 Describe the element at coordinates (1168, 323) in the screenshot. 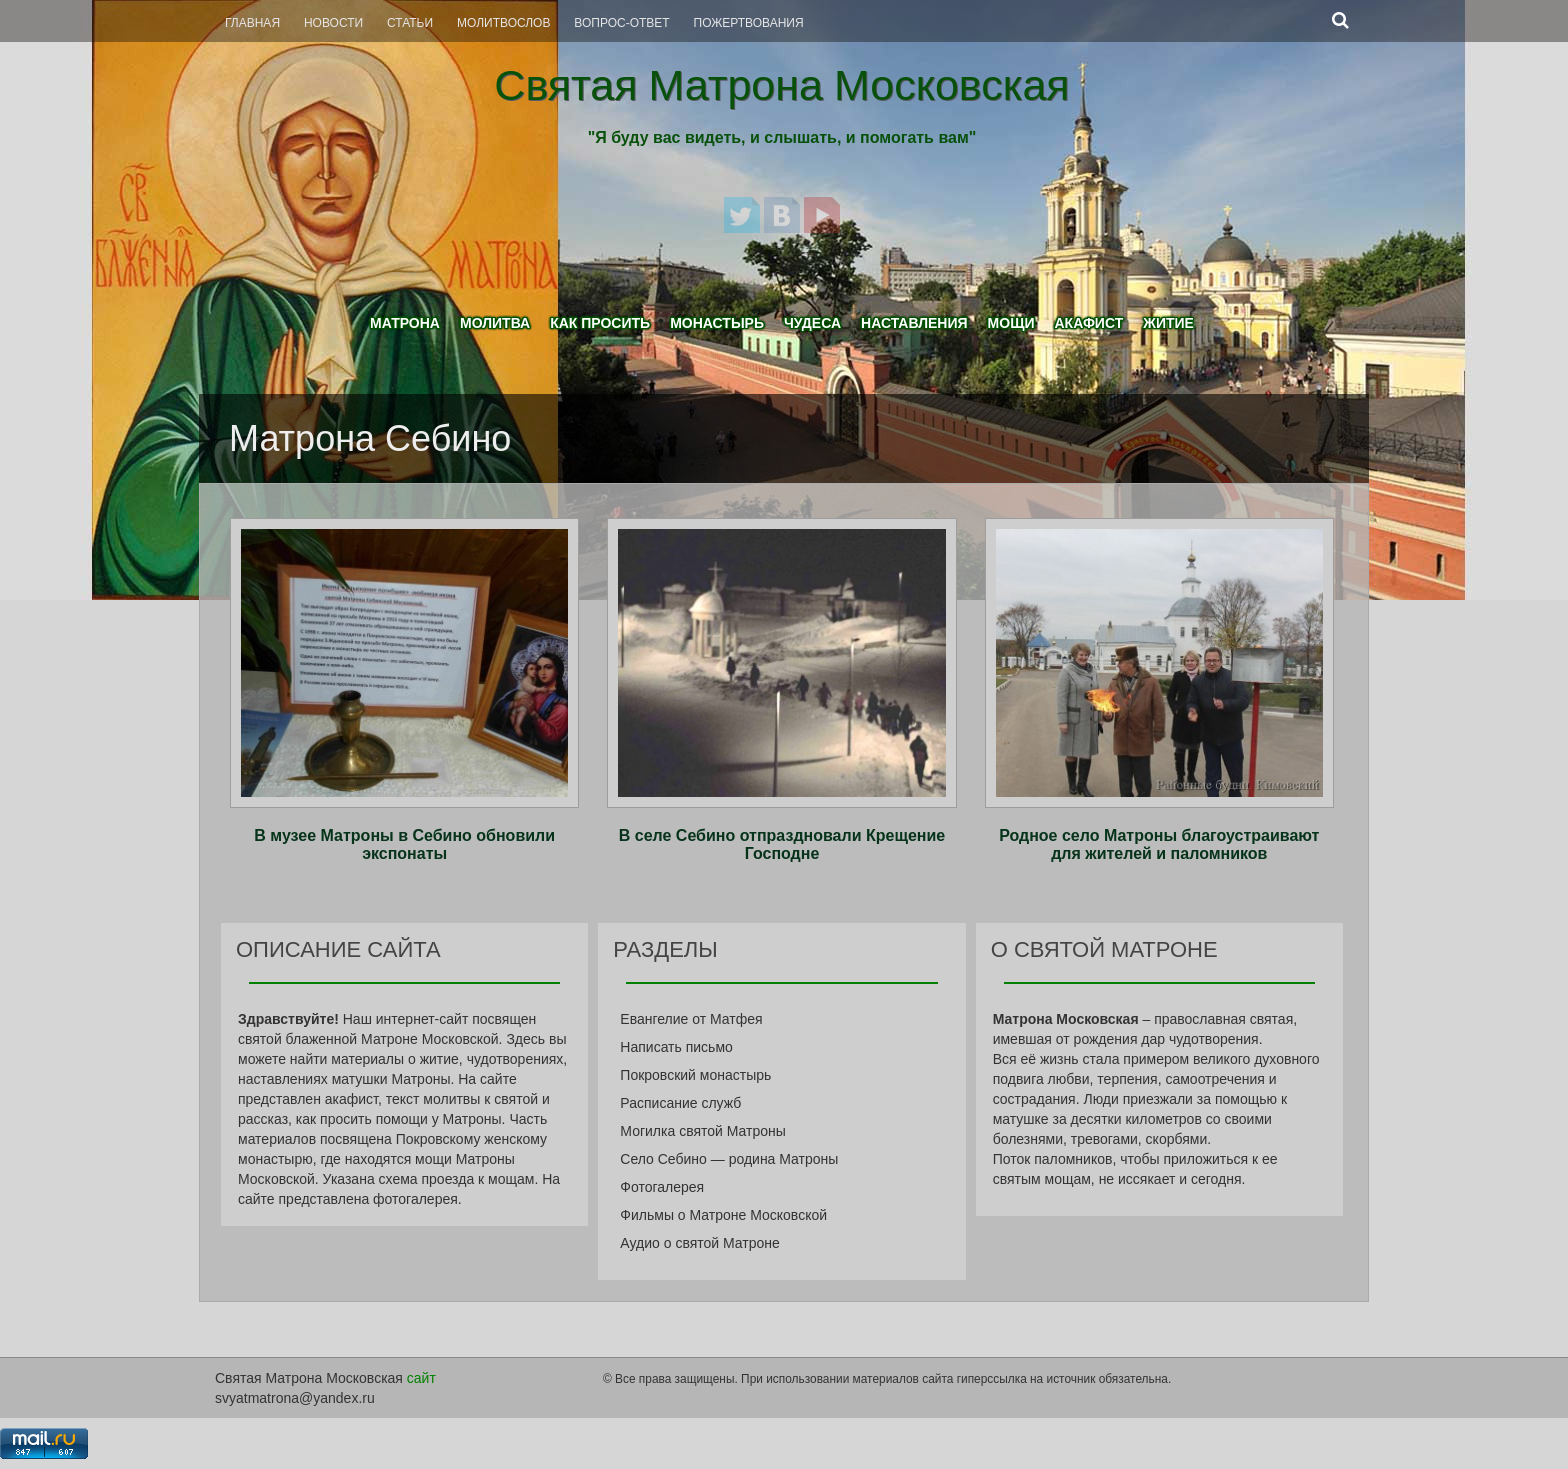

I see `Житие` at that location.